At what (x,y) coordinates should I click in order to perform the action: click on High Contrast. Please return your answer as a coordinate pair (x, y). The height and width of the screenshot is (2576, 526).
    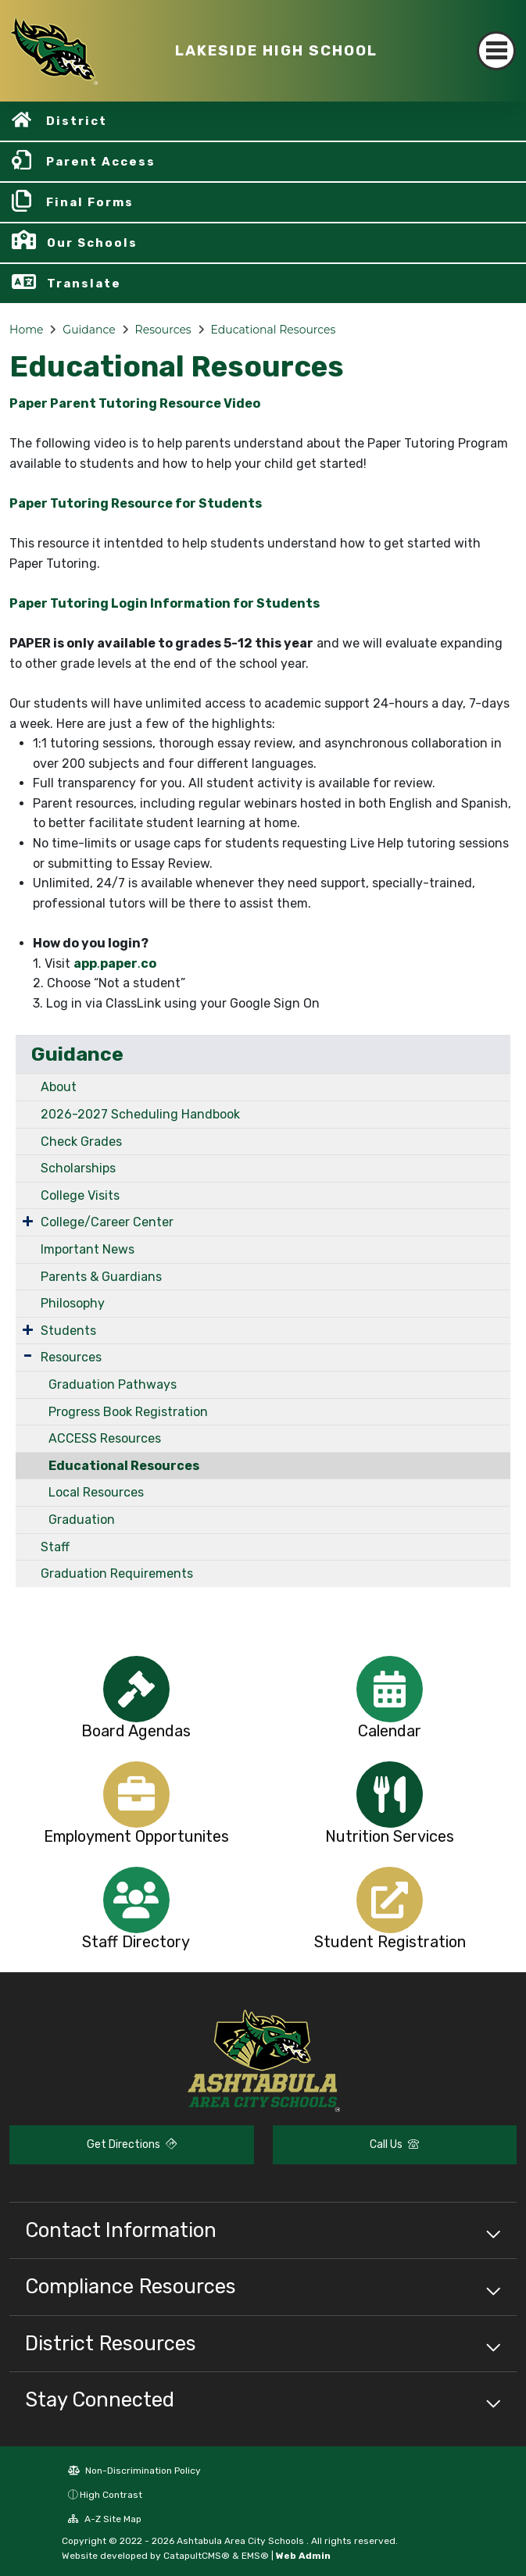
    Looking at the image, I should click on (111, 2494).